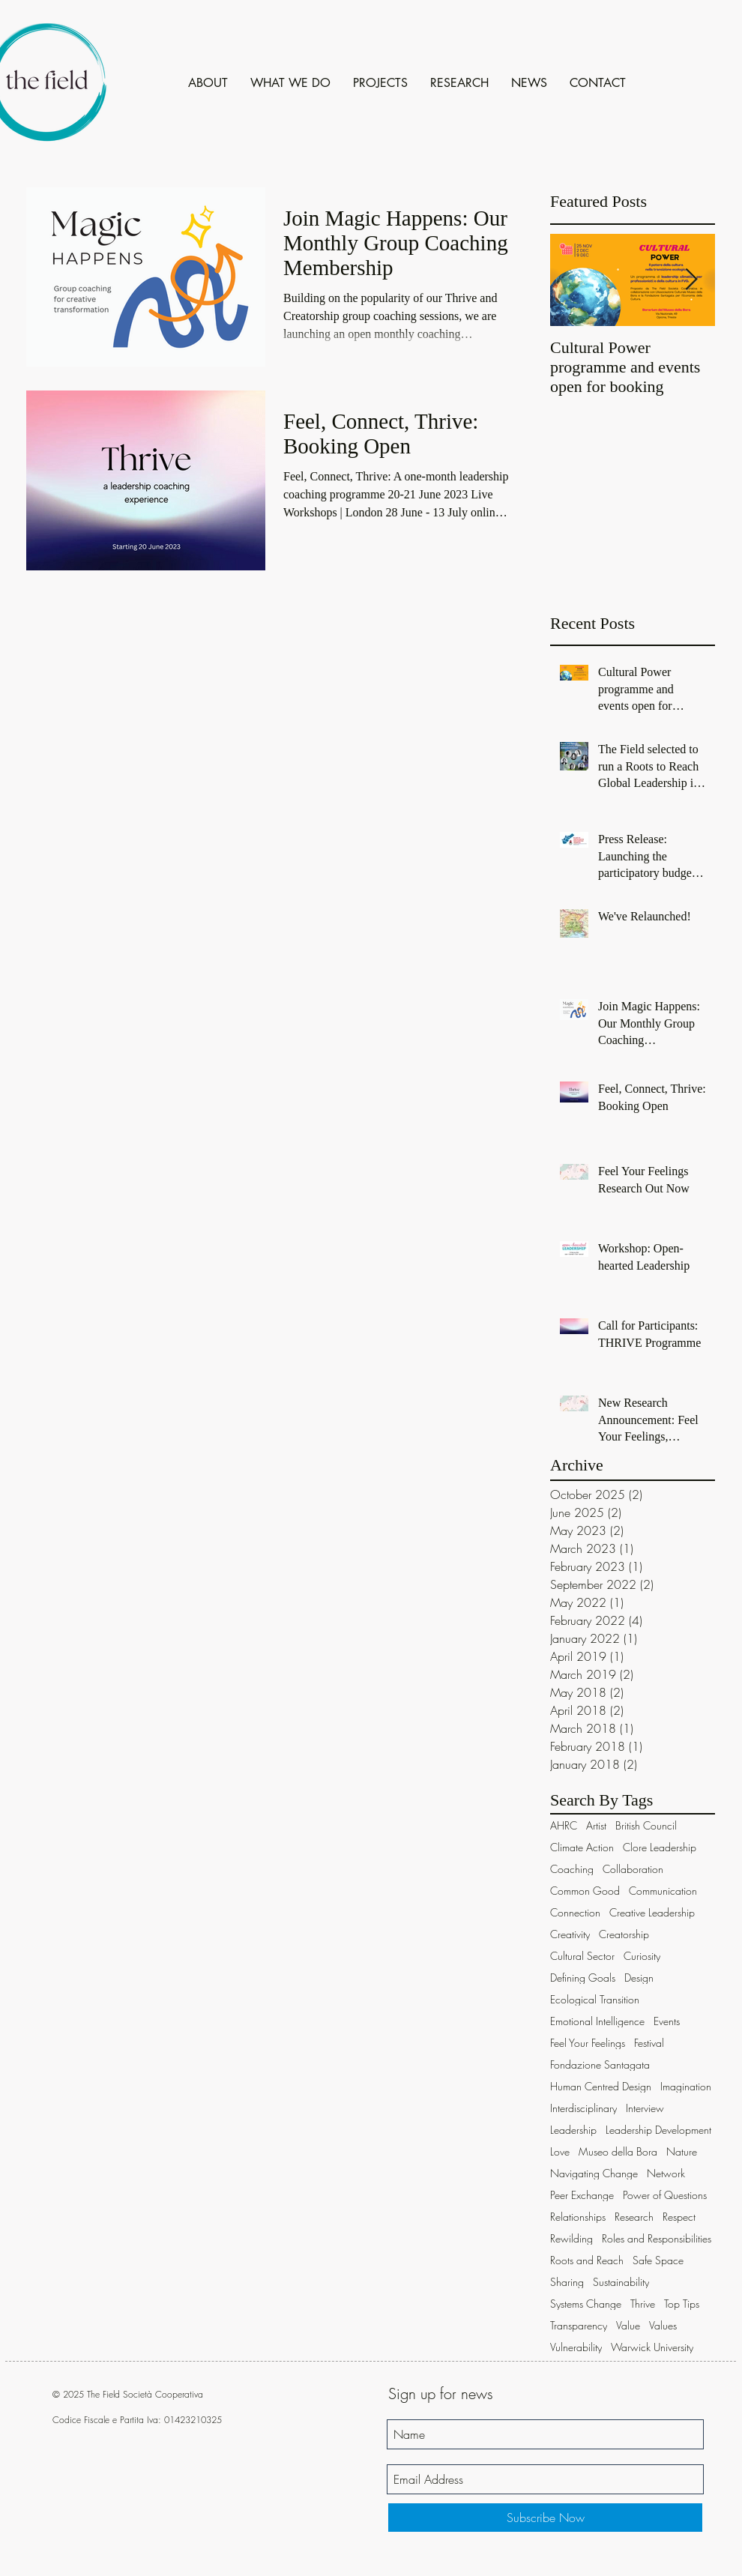 The height and width of the screenshot is (2576, 742). Describe the element at coordinates (618, 2151) in the screenshot. I see `Museo della Bora` at that location.